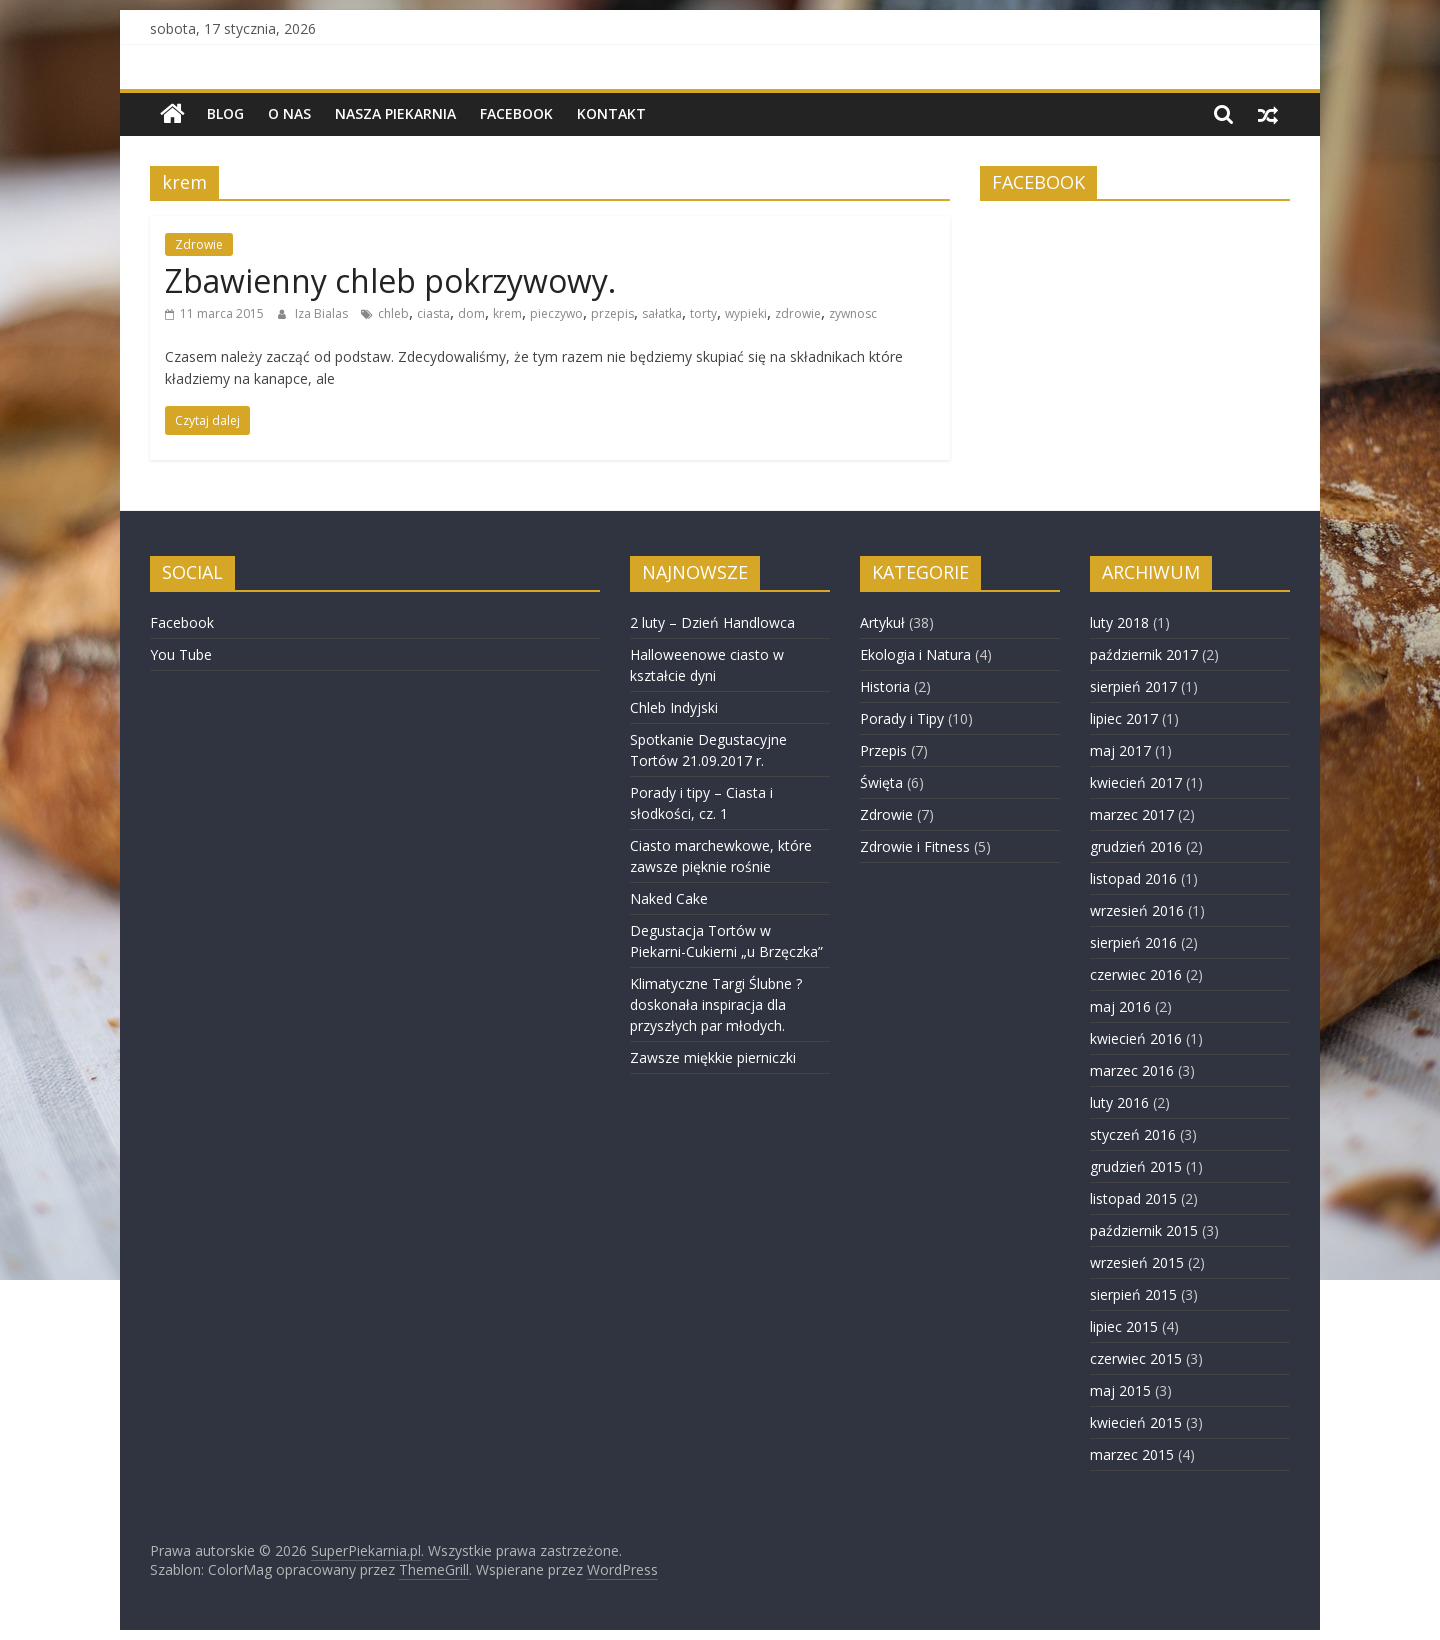 The image size is (1440, 1640). What do you see at coordinates (746, 313) in the screenshot?
I see `wypieki` at bounding box center [746, 313].